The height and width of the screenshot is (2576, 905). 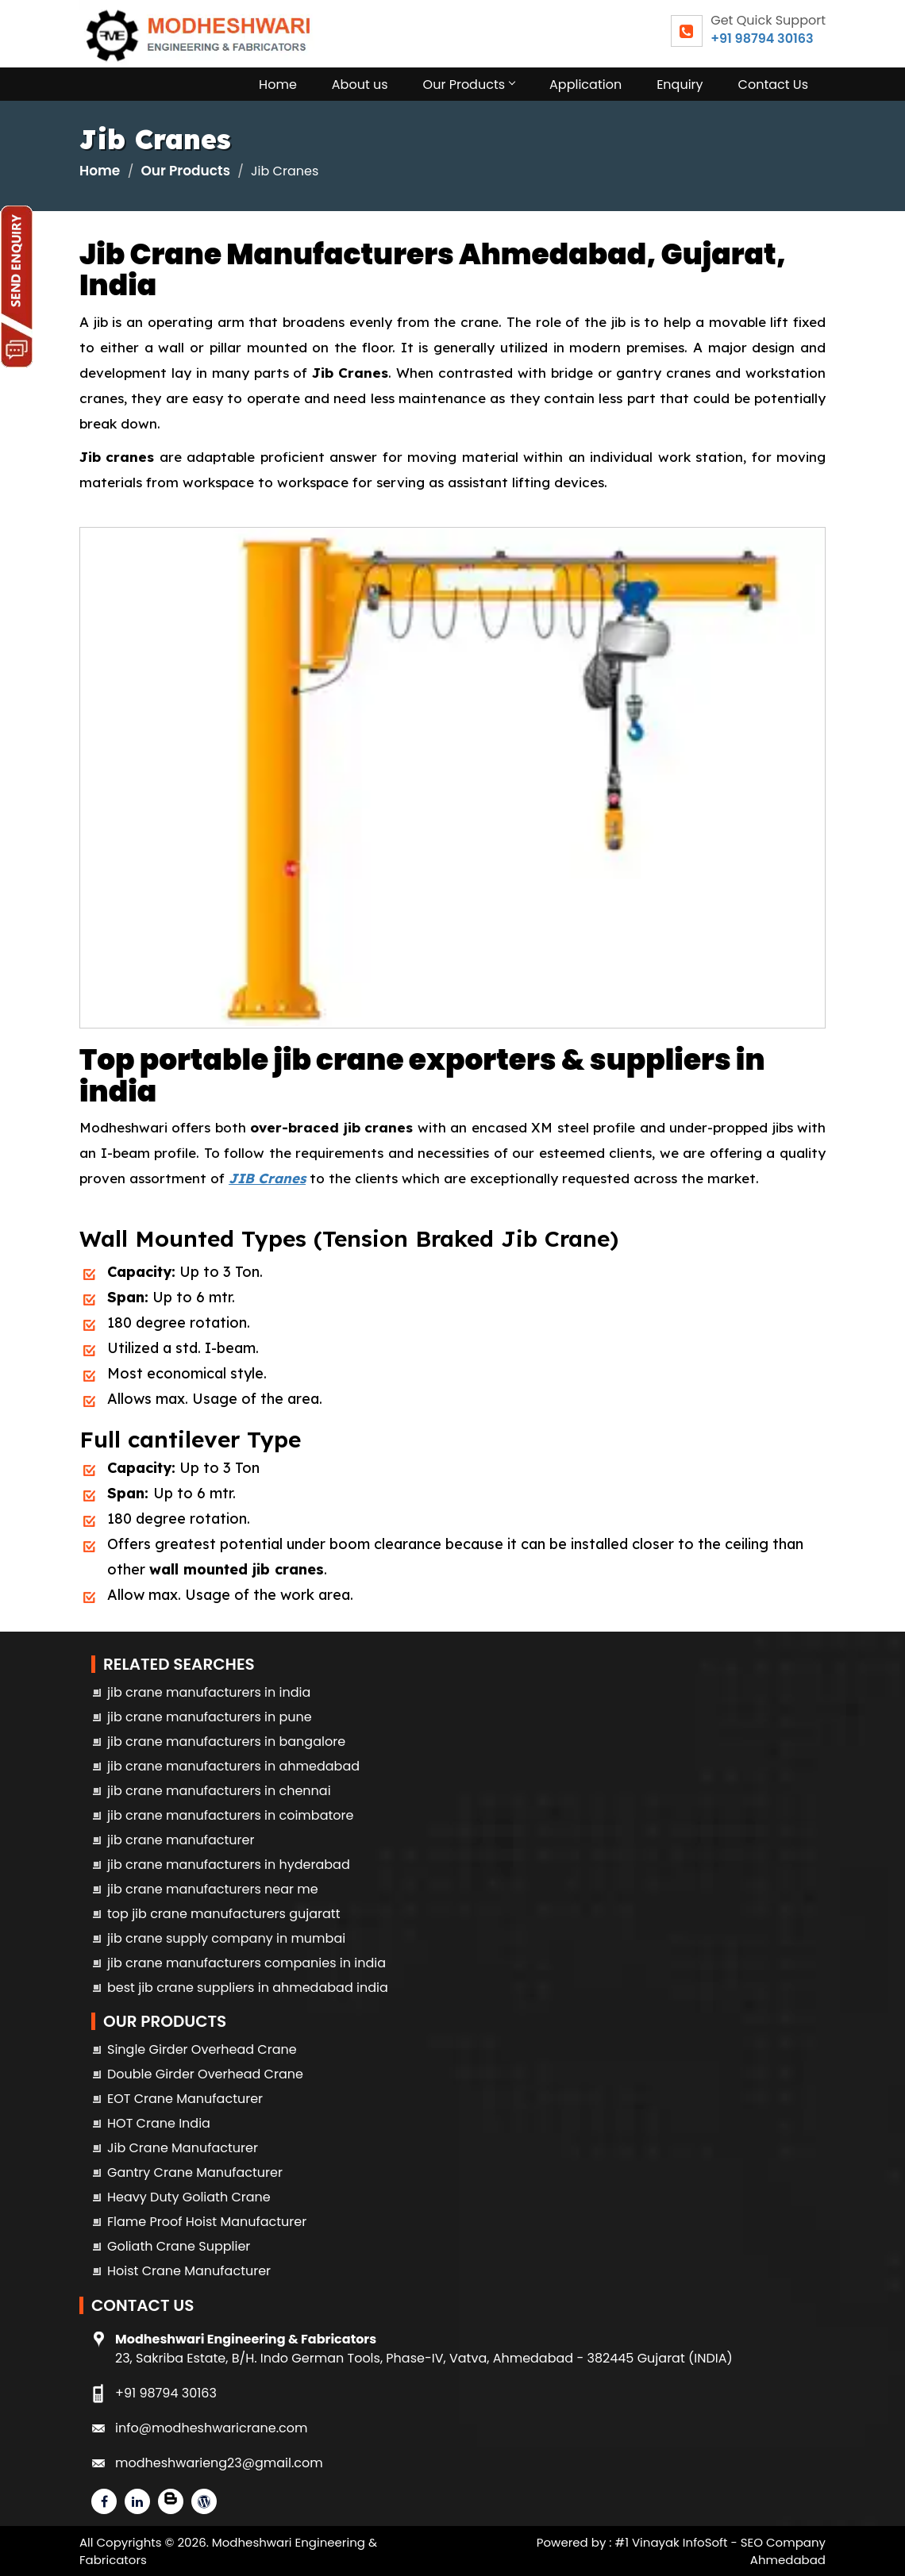 I want to click on +91 98794 30163, so click(x=762, y=38).